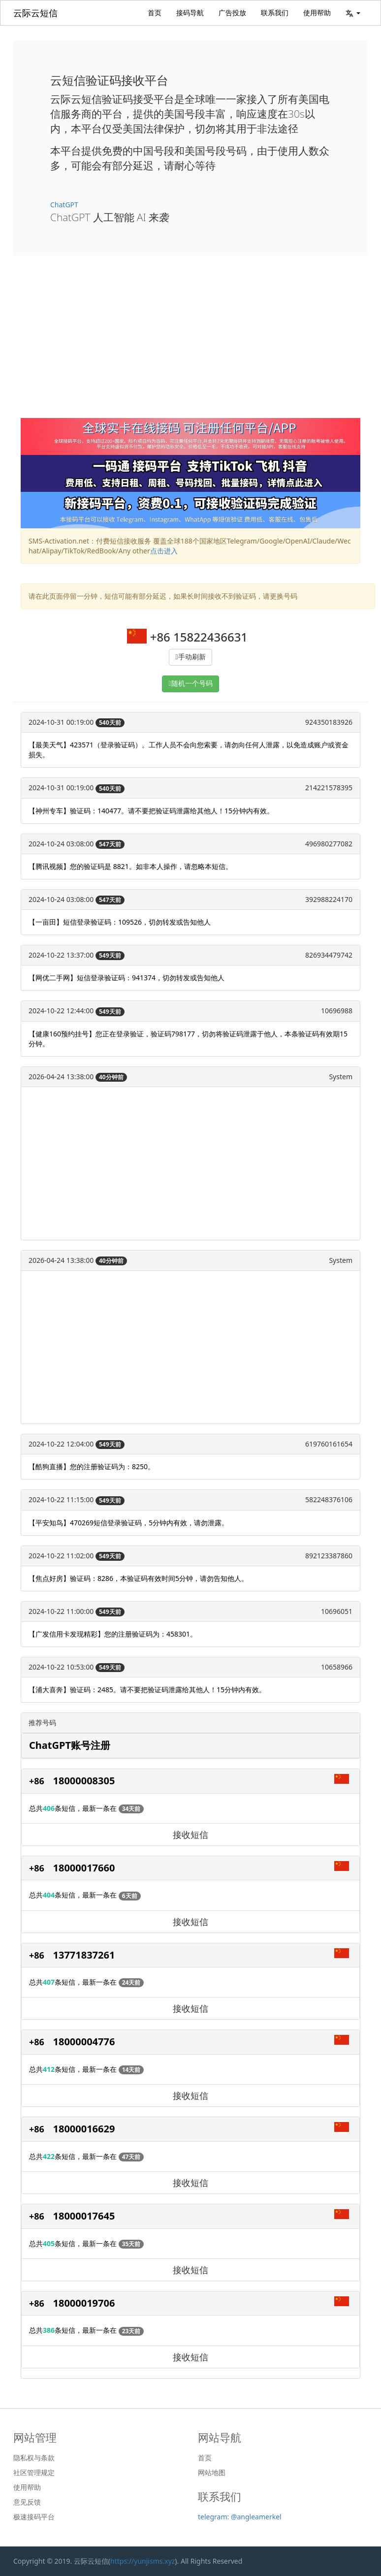 The width and height of the screenshot is (381, 2576). Describe the element at coordinates (190, 1834) in the screenshot. I see `接收短信` at that location.